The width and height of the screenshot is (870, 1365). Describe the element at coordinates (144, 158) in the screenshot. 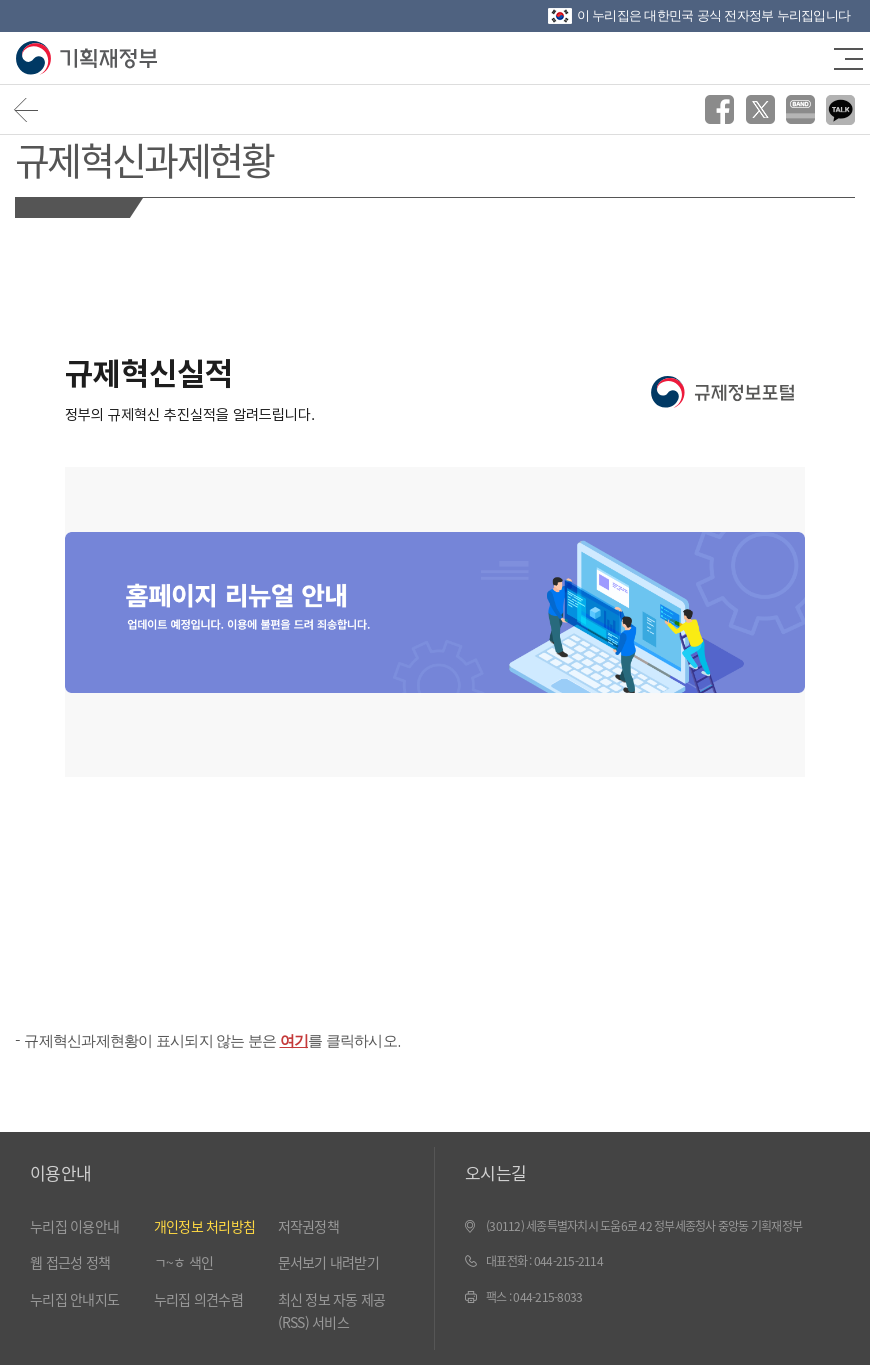

I see `규제혁신과제현황` at that location.